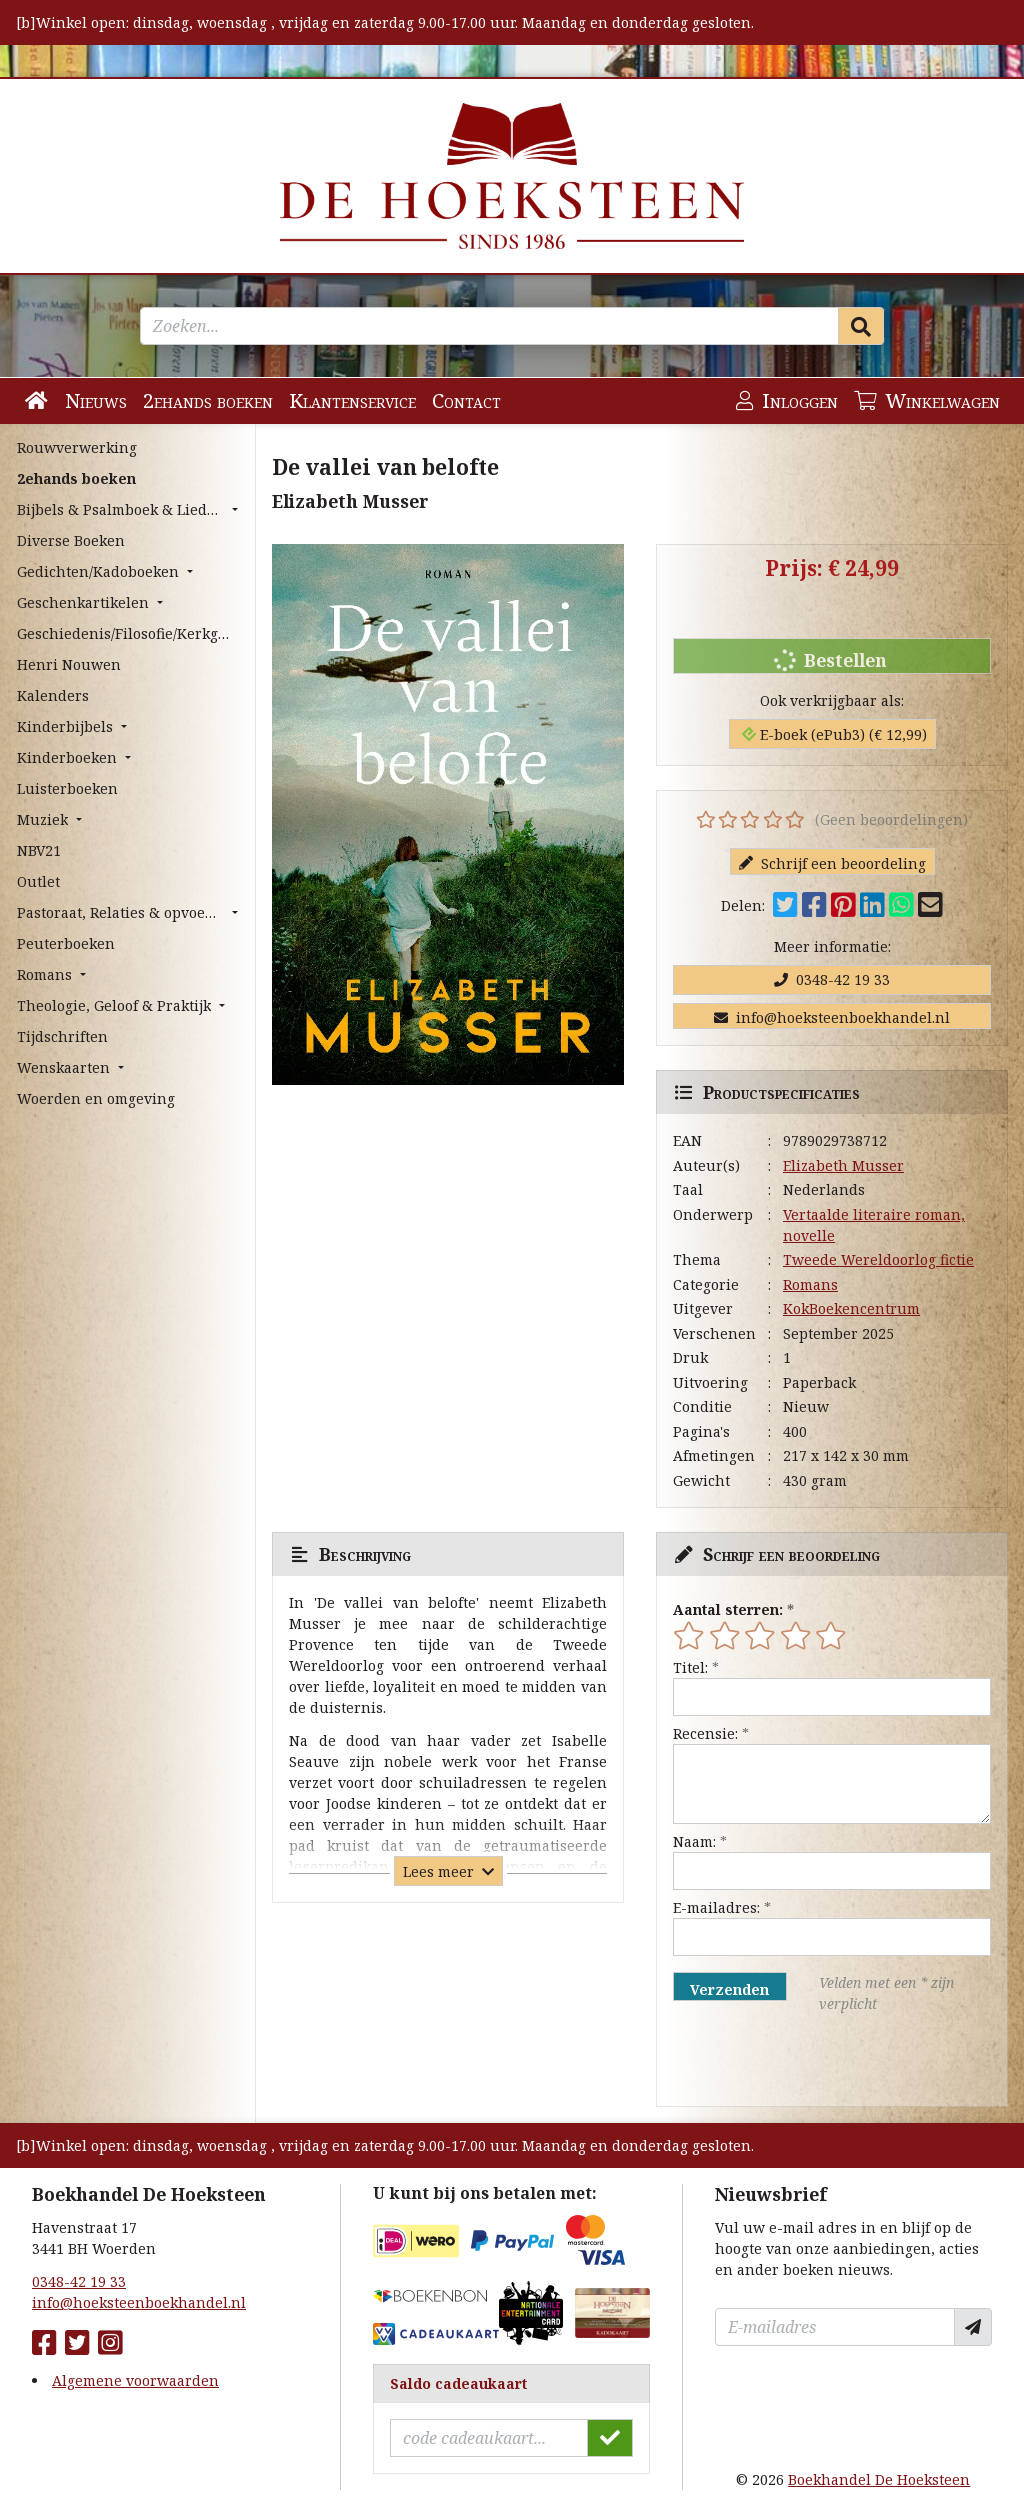 This screenshot has height=2506, width=1024. What do you see at coordinates (96, 400) in the screenshot?
I see `Nieuws` at bounding box center [96, 400].